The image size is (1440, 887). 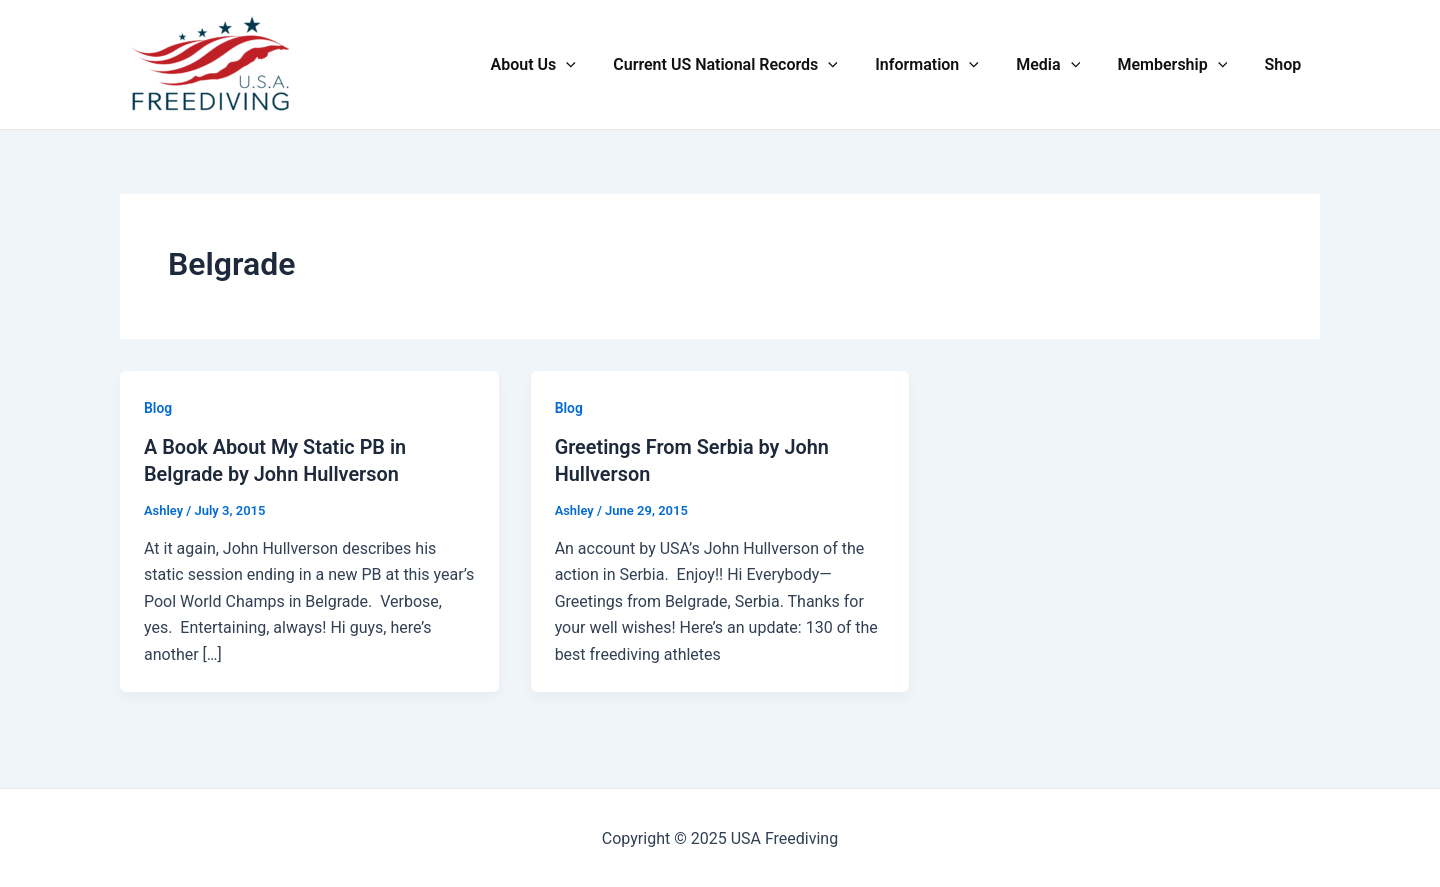 I want to click on Shop, so click(x=1285, y=64).